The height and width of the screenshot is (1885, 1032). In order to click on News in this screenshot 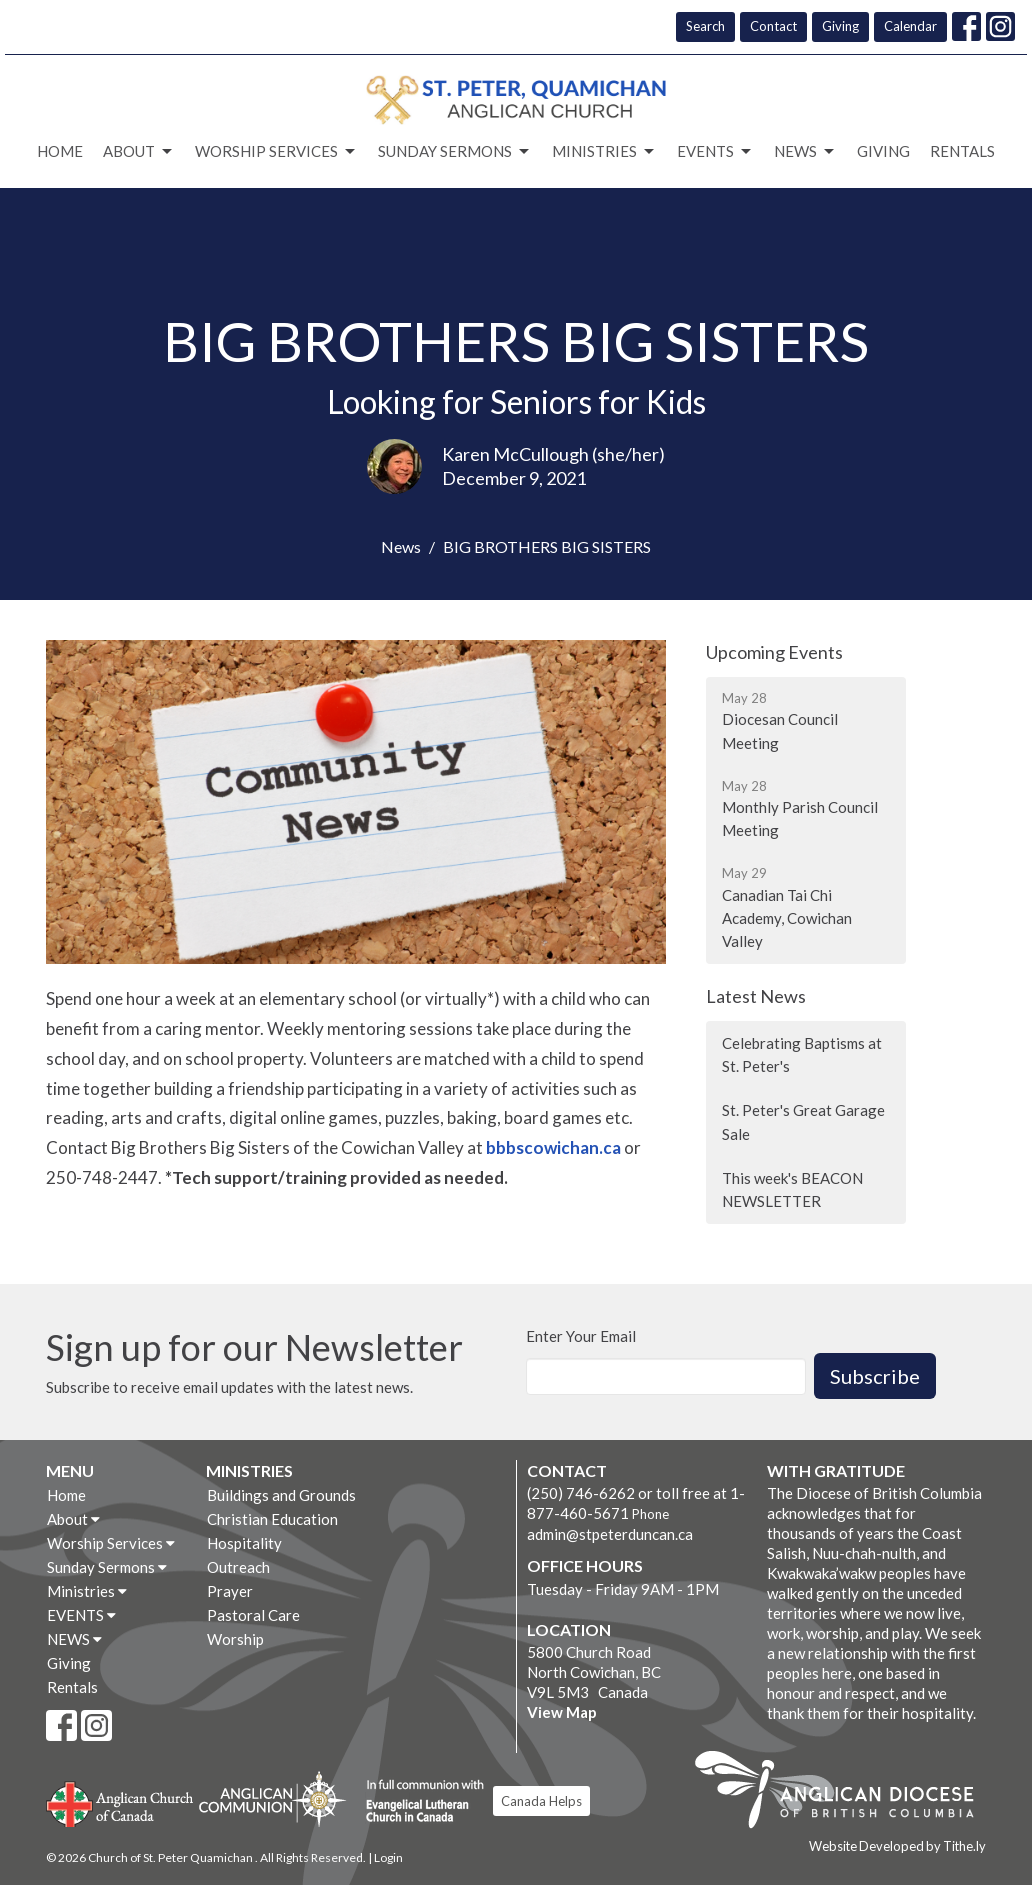, I will do `click(401, 546)`.